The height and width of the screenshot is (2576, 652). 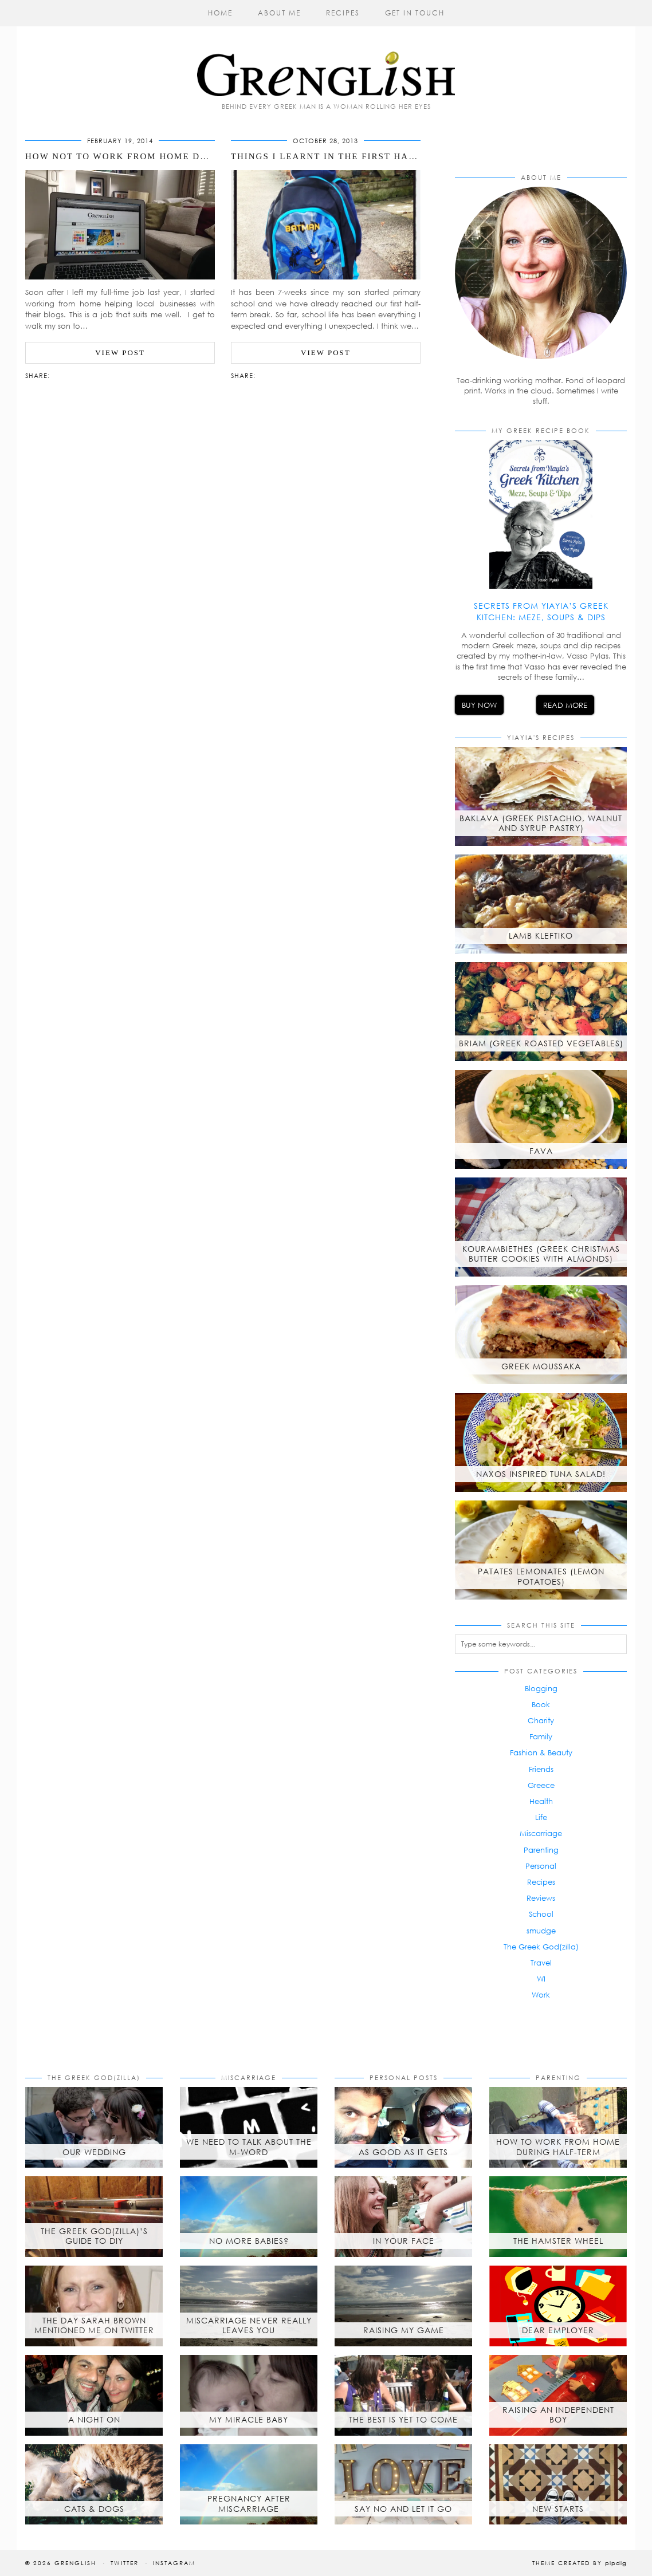 I want to click on Work, so click(x=541, y=1994).